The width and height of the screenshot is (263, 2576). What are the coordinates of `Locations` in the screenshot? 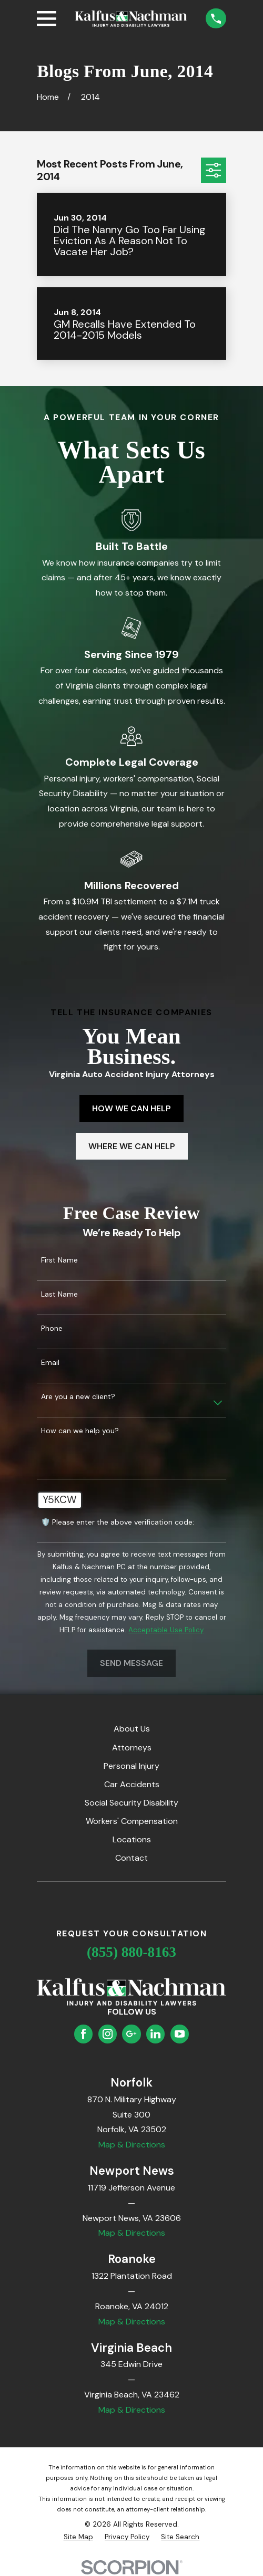 It's located at (132, 1839).